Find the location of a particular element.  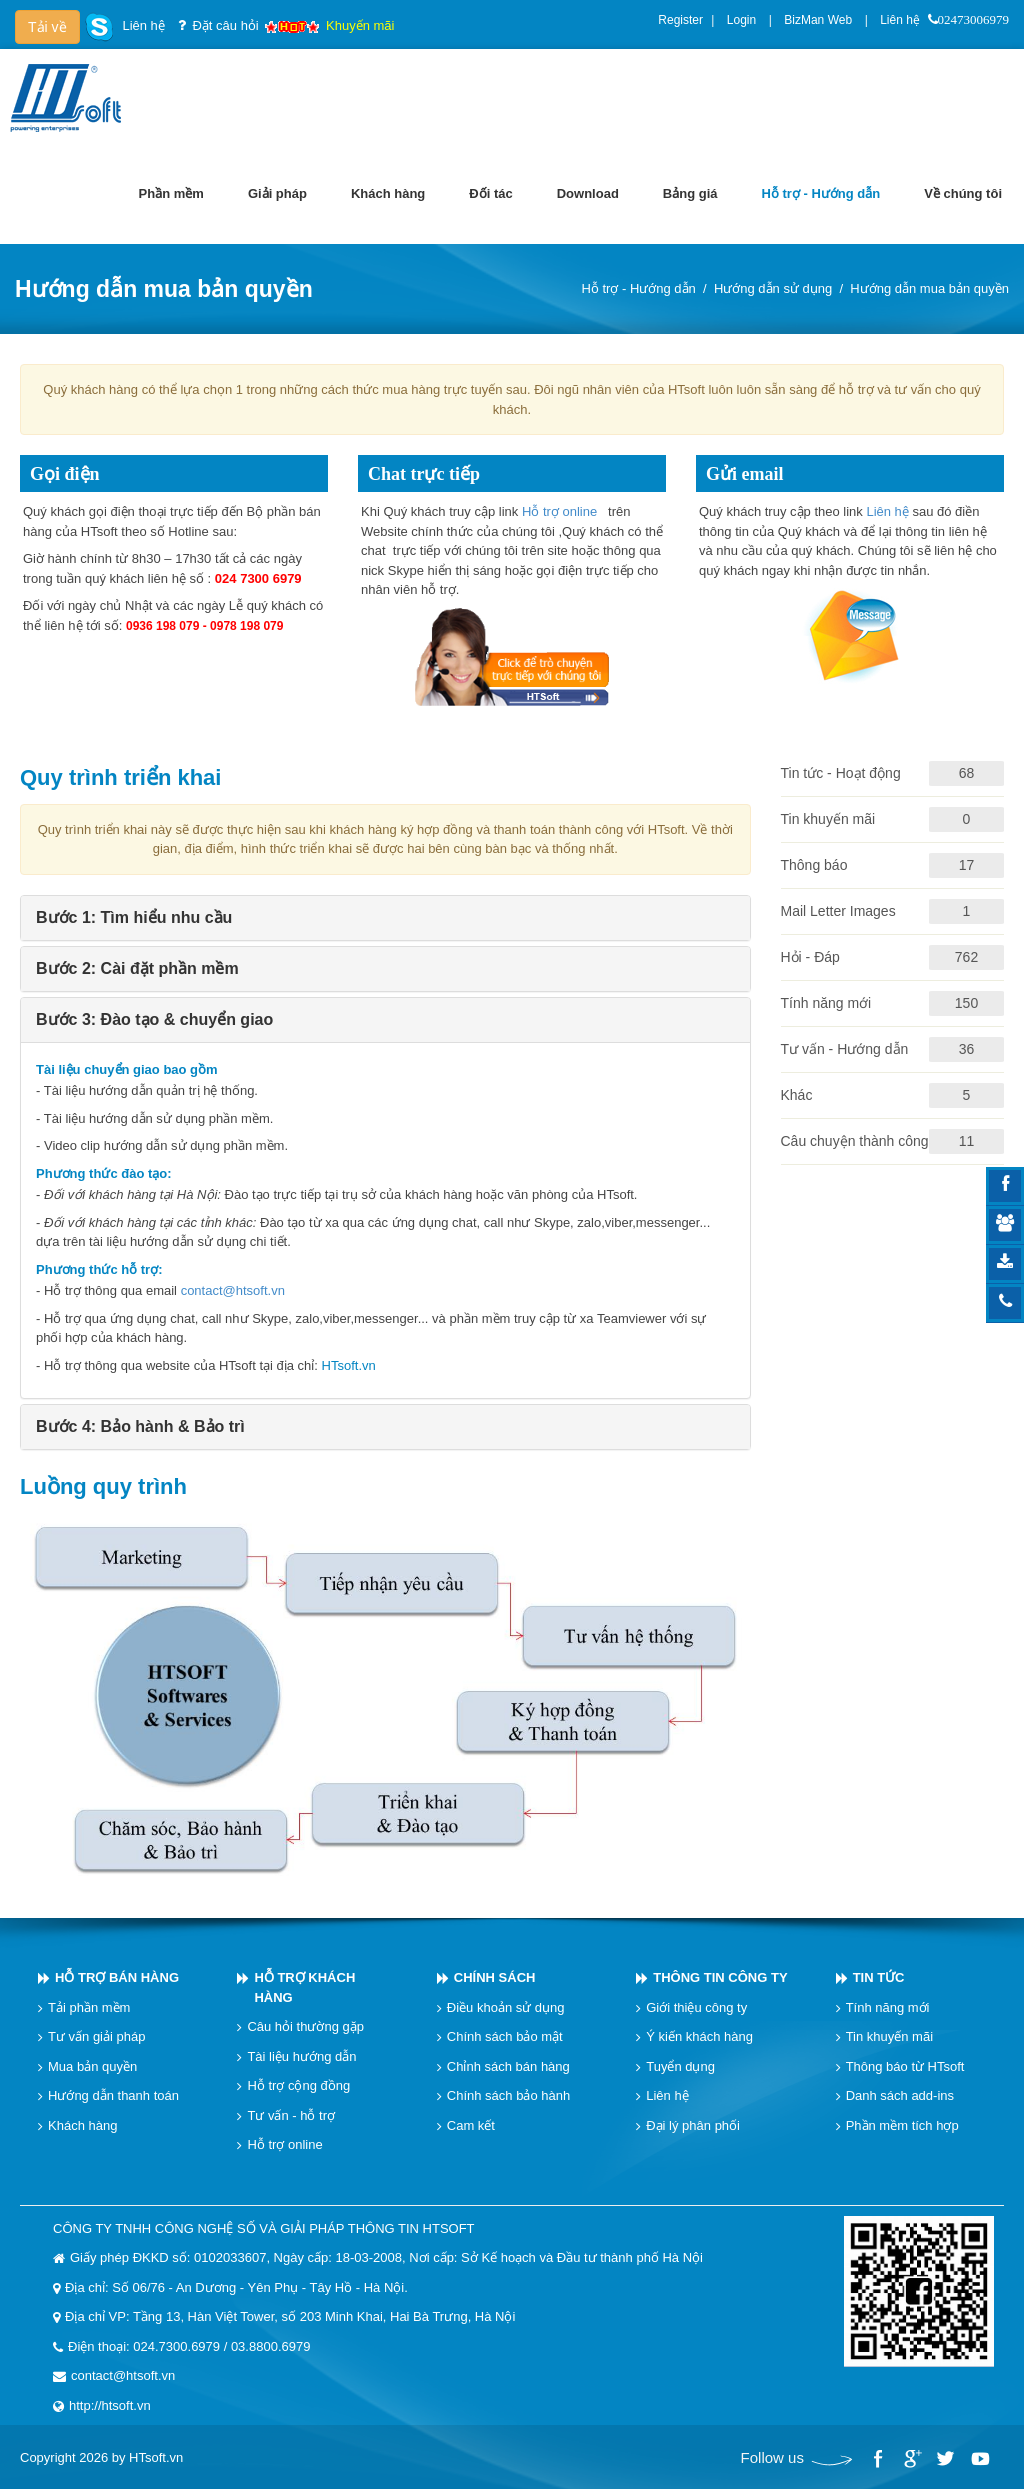

Ý kiến khách hàng is located at coordinates (699, 2036).